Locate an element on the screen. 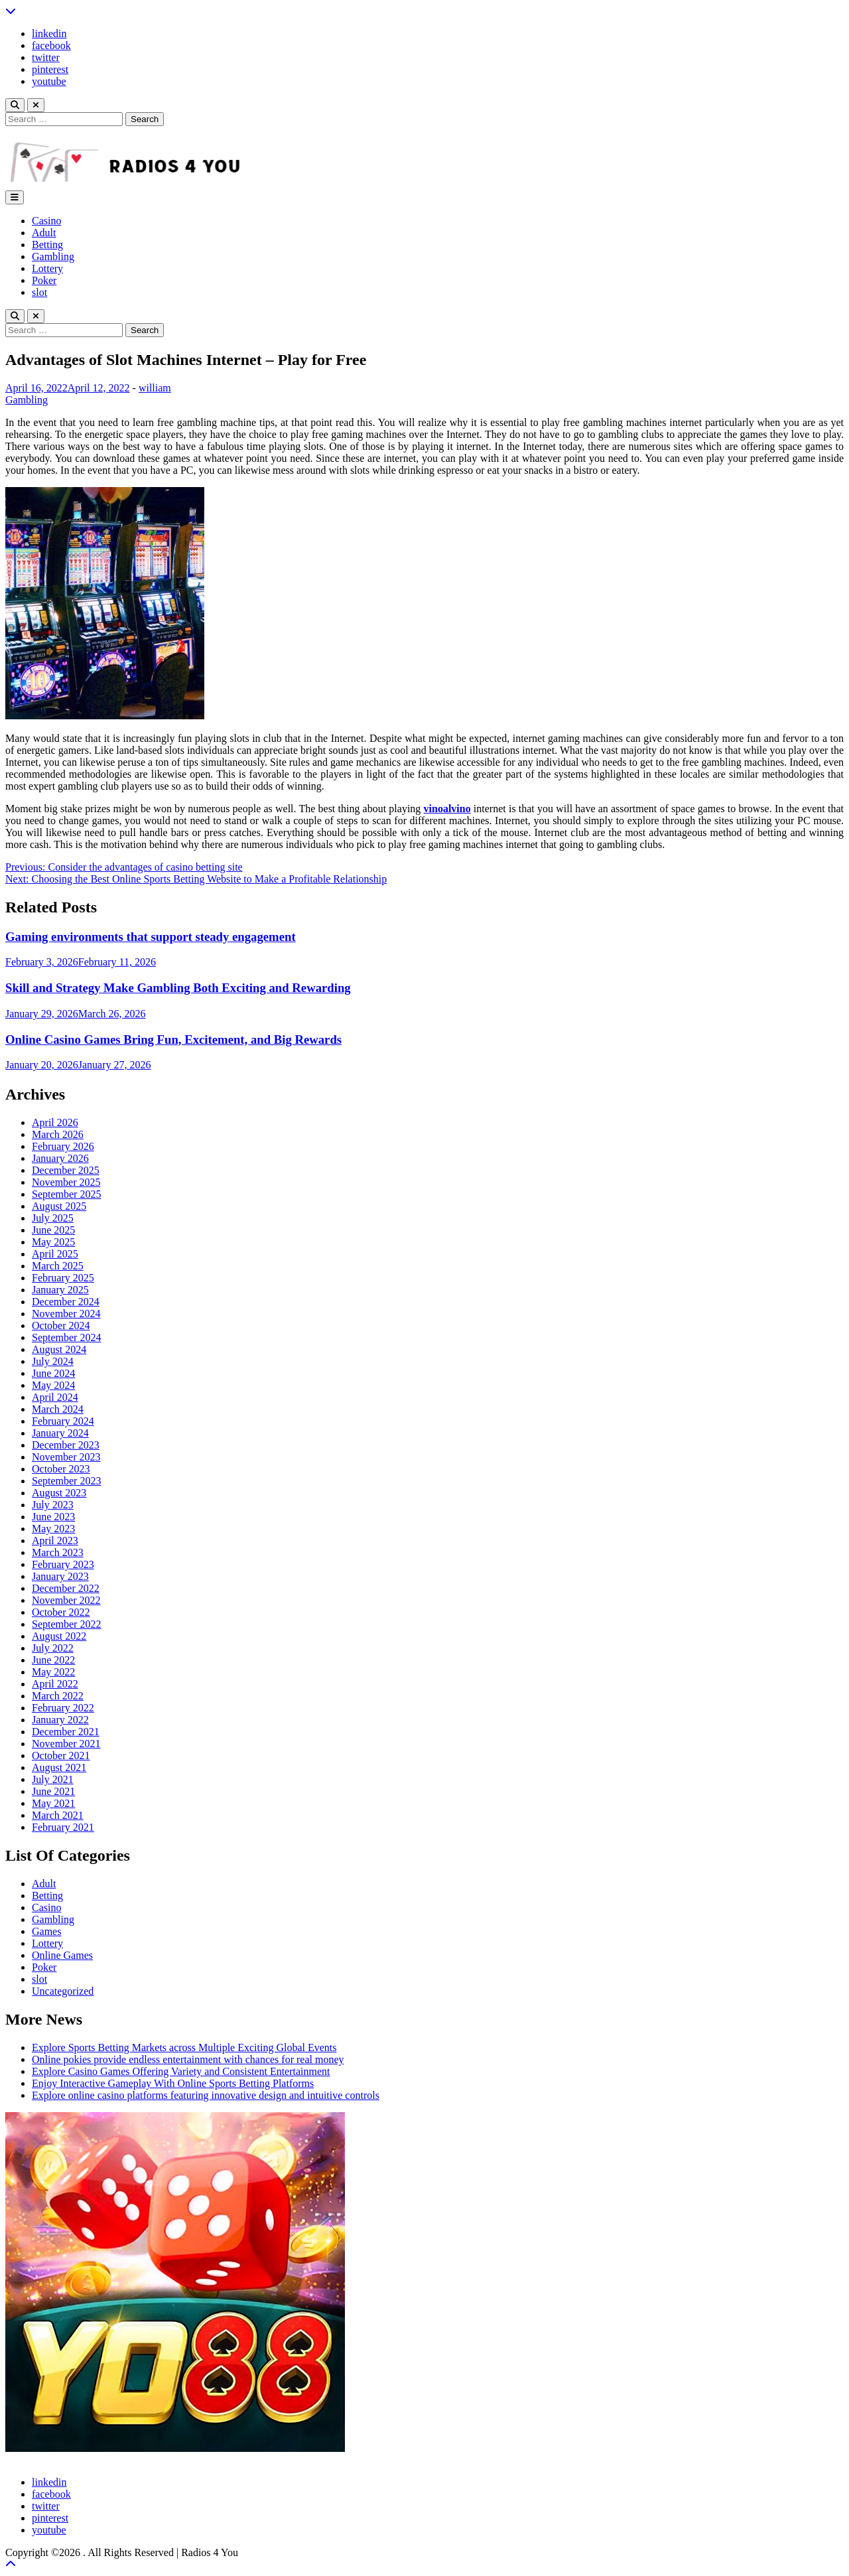  December 2021 is located at coordinates (65, 1731).